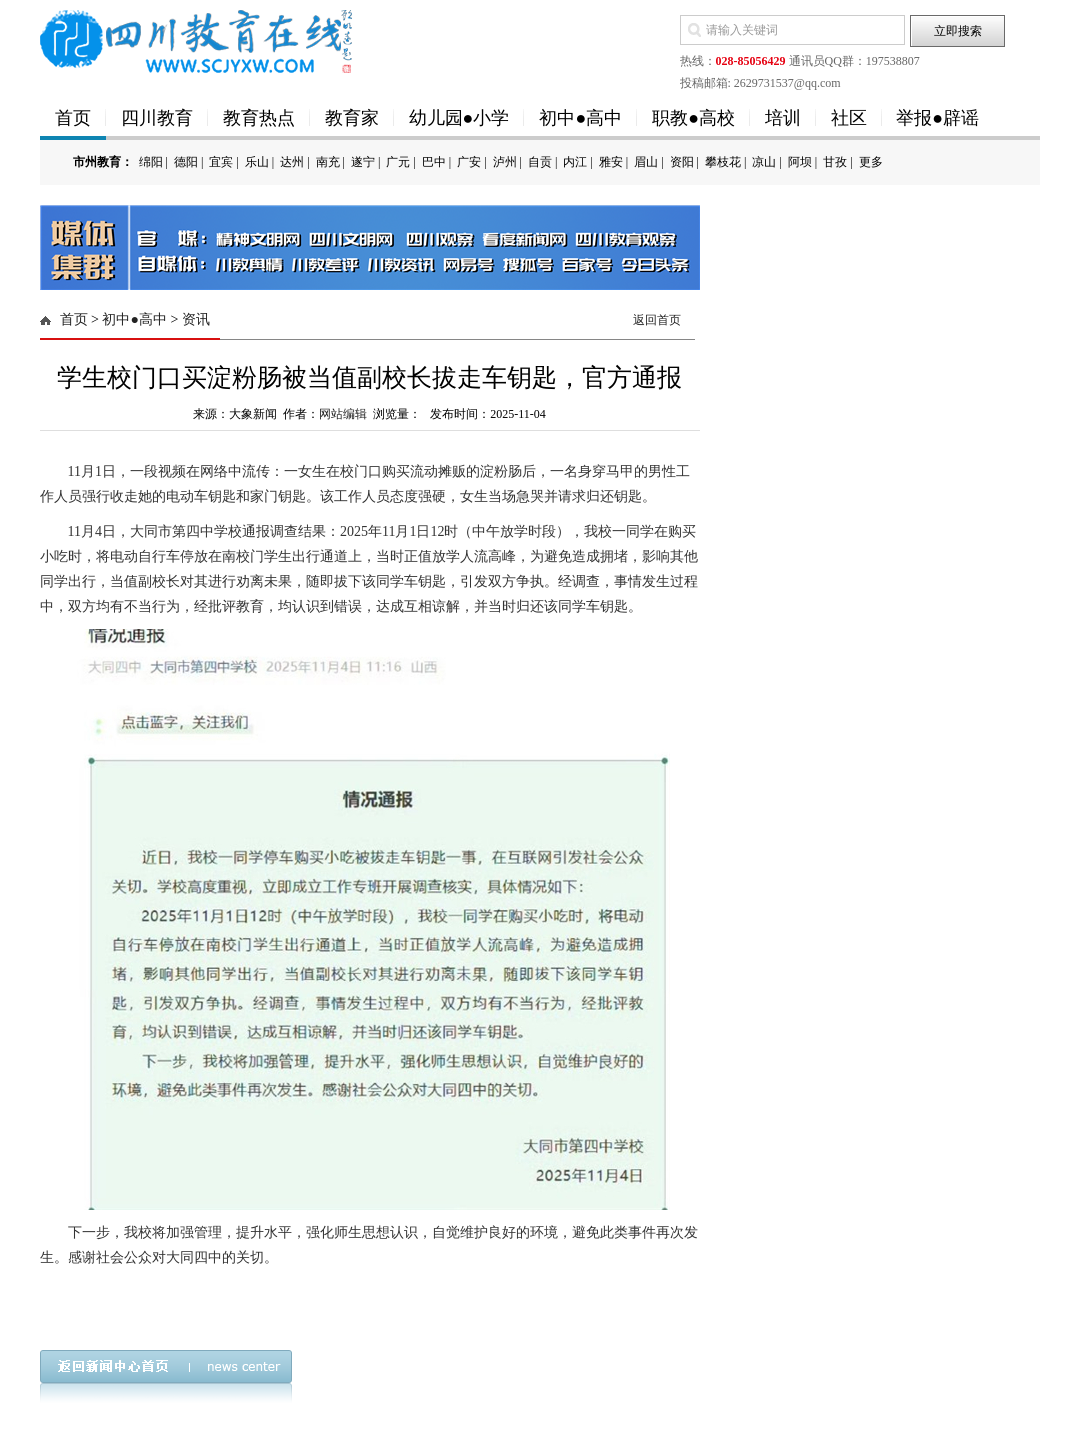 The image size is (1079, 1446). Describe the element at coordinates (363, 162) in the screenshot. I see `遂宁` at that location.